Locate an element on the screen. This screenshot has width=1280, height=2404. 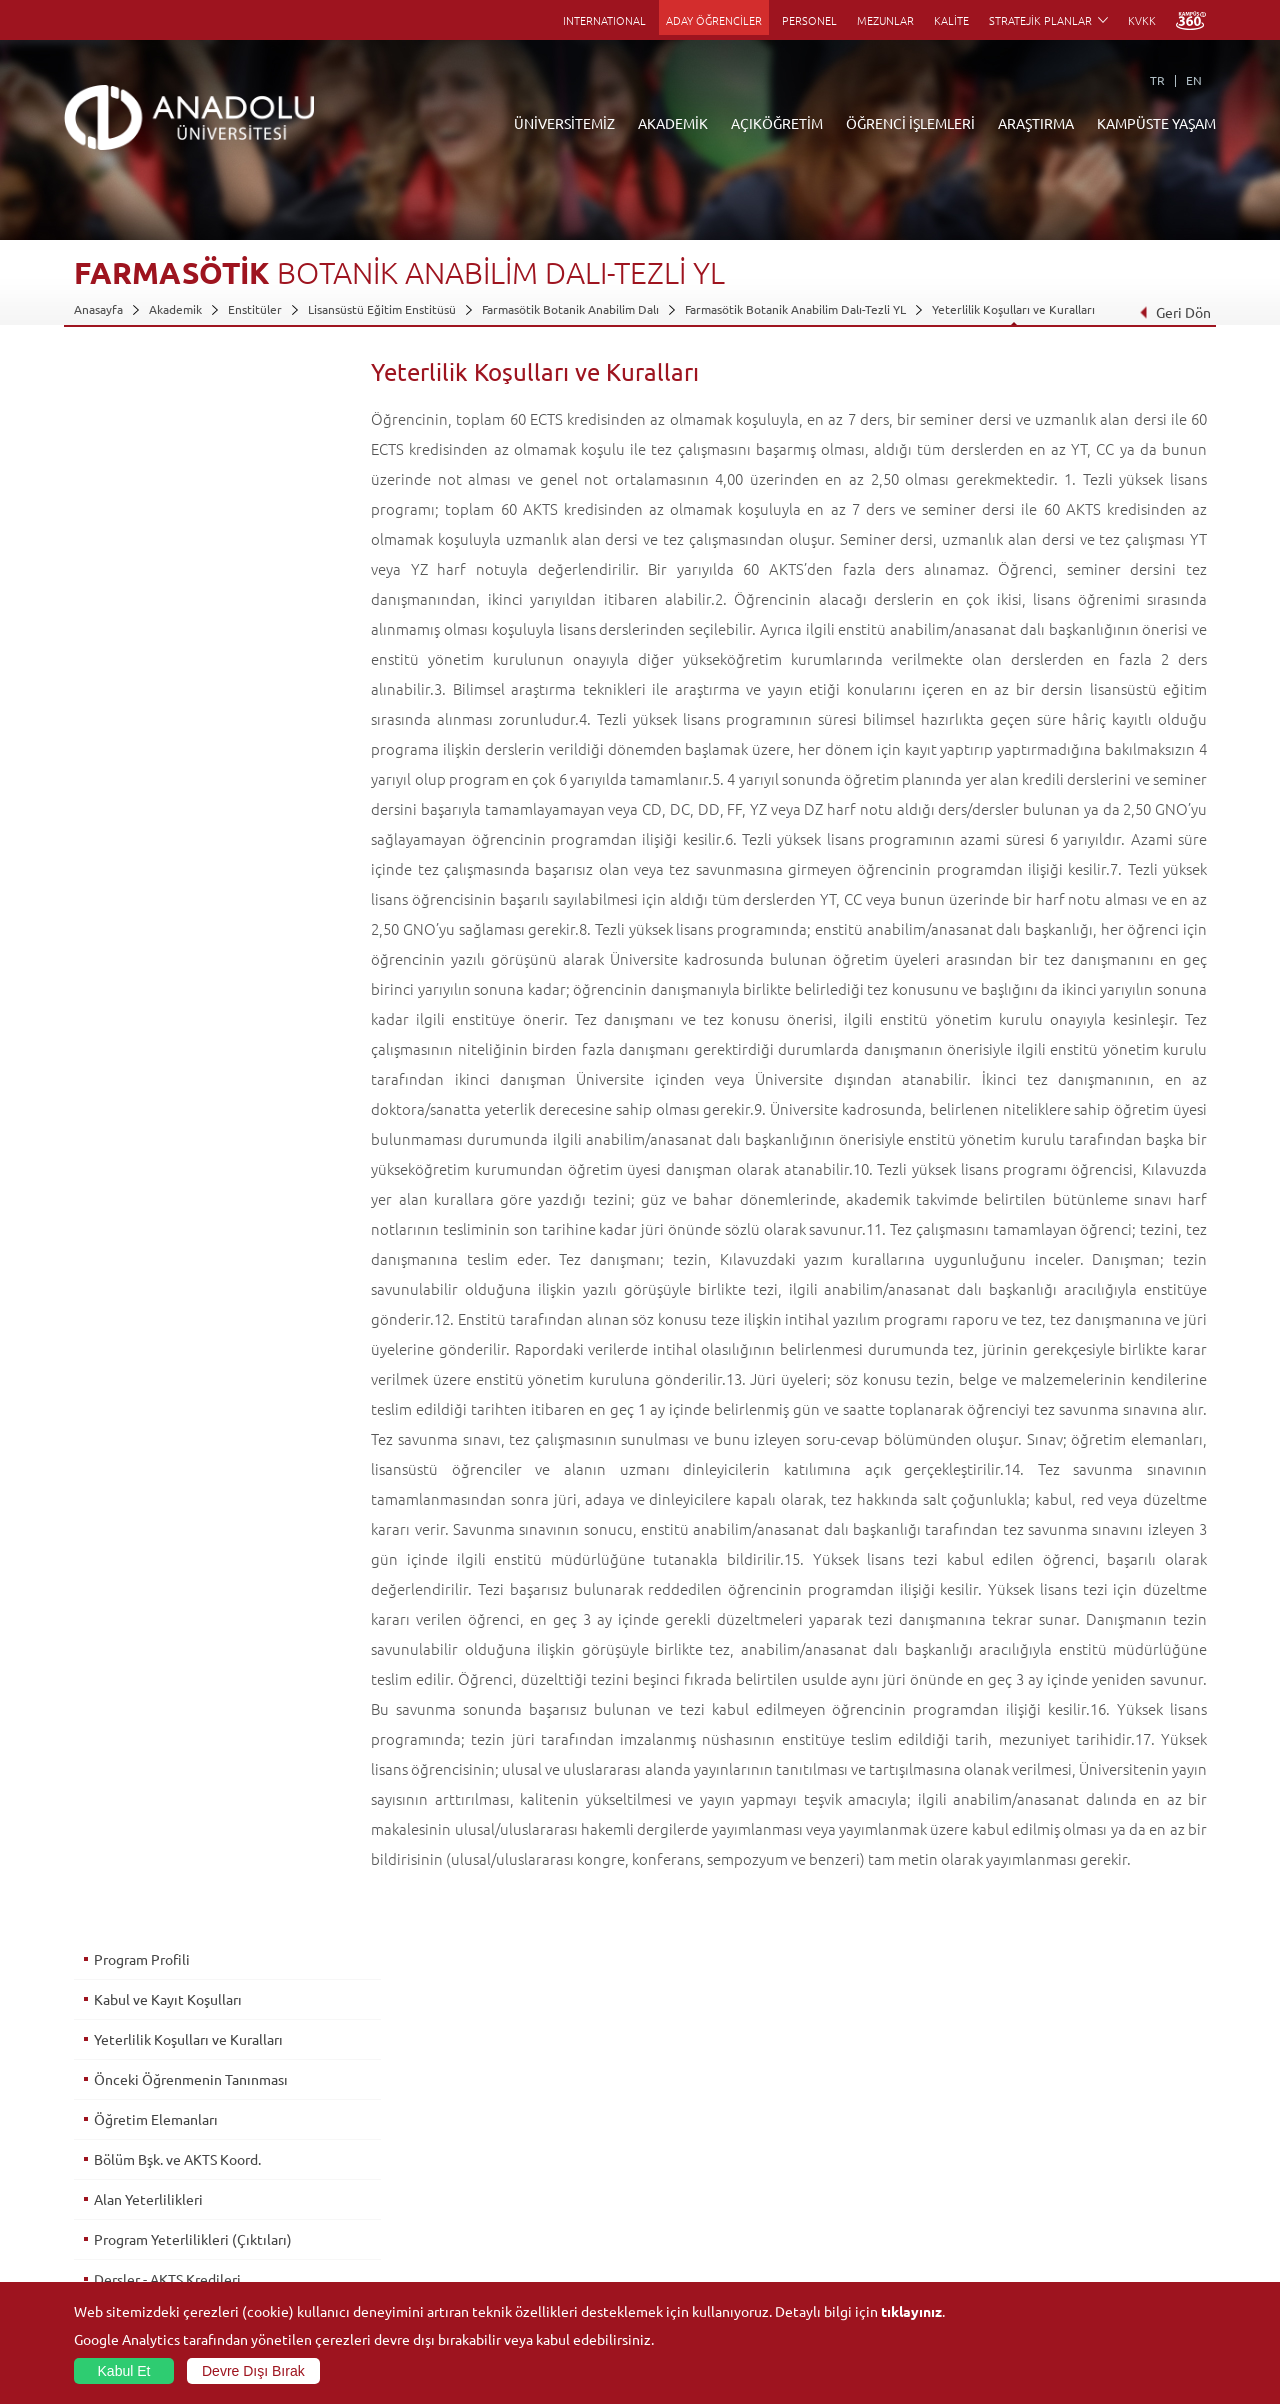
Lisansüstü Eğitim Enstitüsü is located at coordinates (382, 309).